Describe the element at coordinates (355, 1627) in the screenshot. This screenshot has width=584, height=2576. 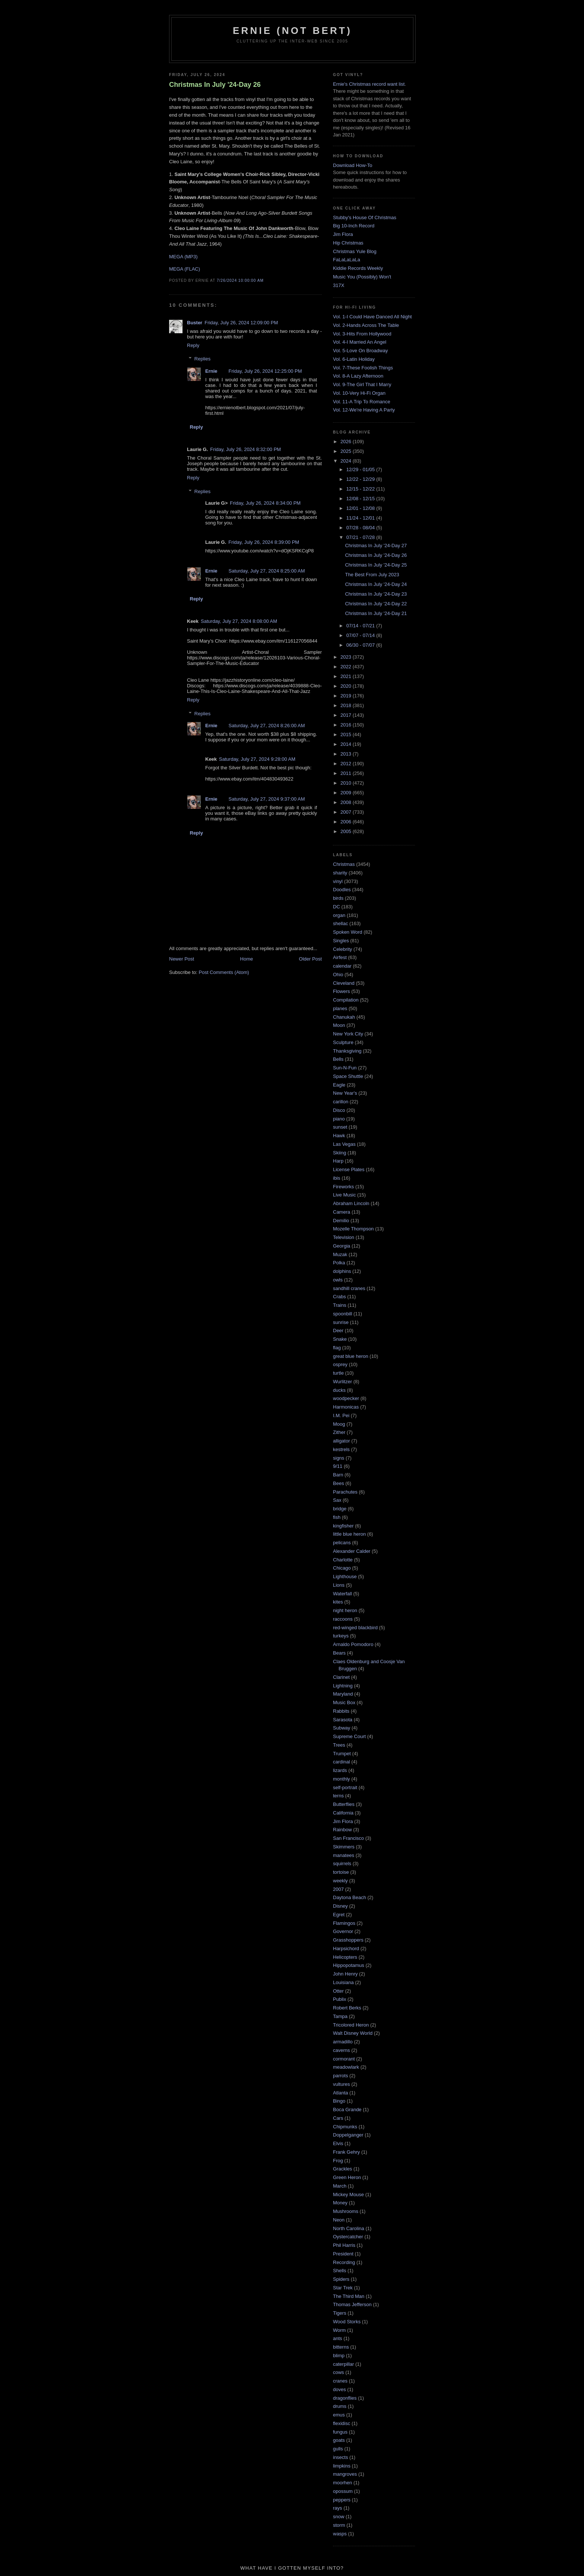
I see `red-winged blackbird` at that location.